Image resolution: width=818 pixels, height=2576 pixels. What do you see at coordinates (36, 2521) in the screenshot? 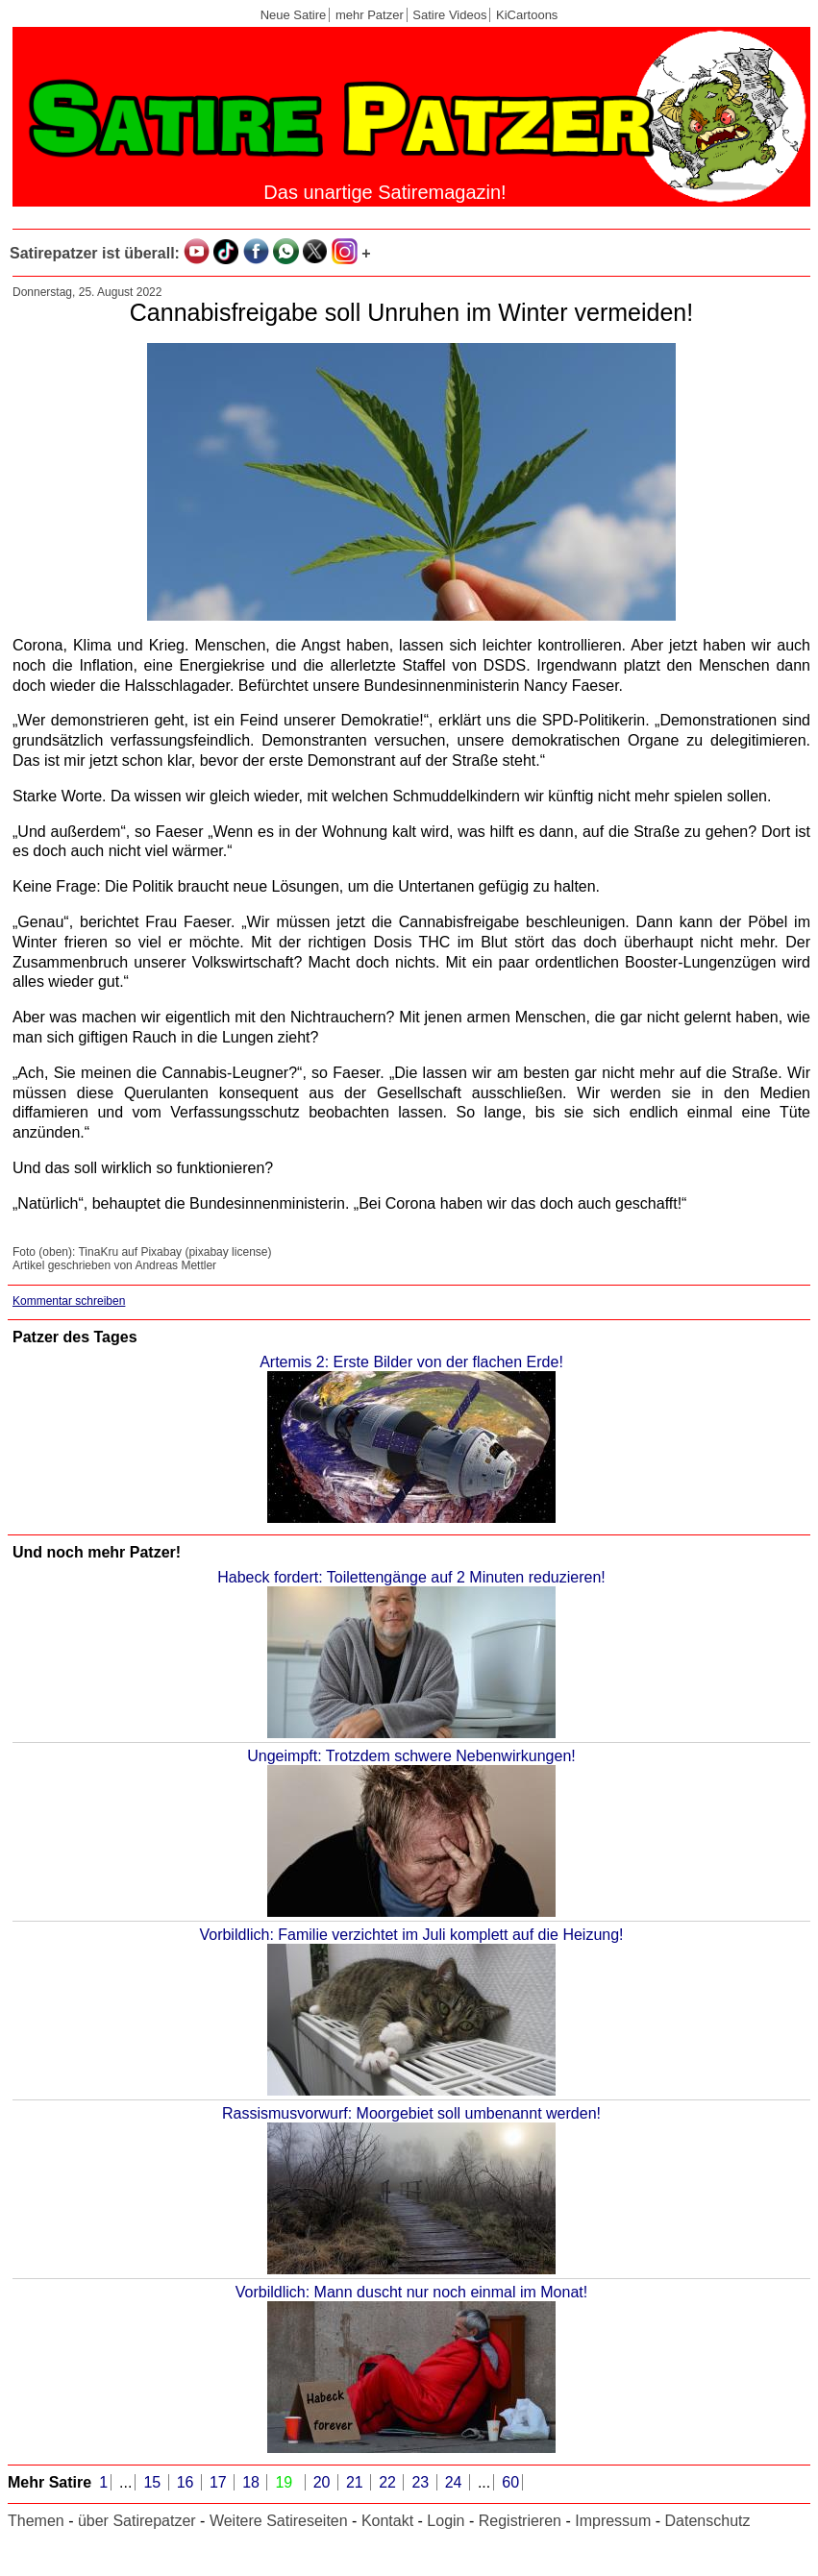
I see `Themen` at bounding box center [36, 2521].